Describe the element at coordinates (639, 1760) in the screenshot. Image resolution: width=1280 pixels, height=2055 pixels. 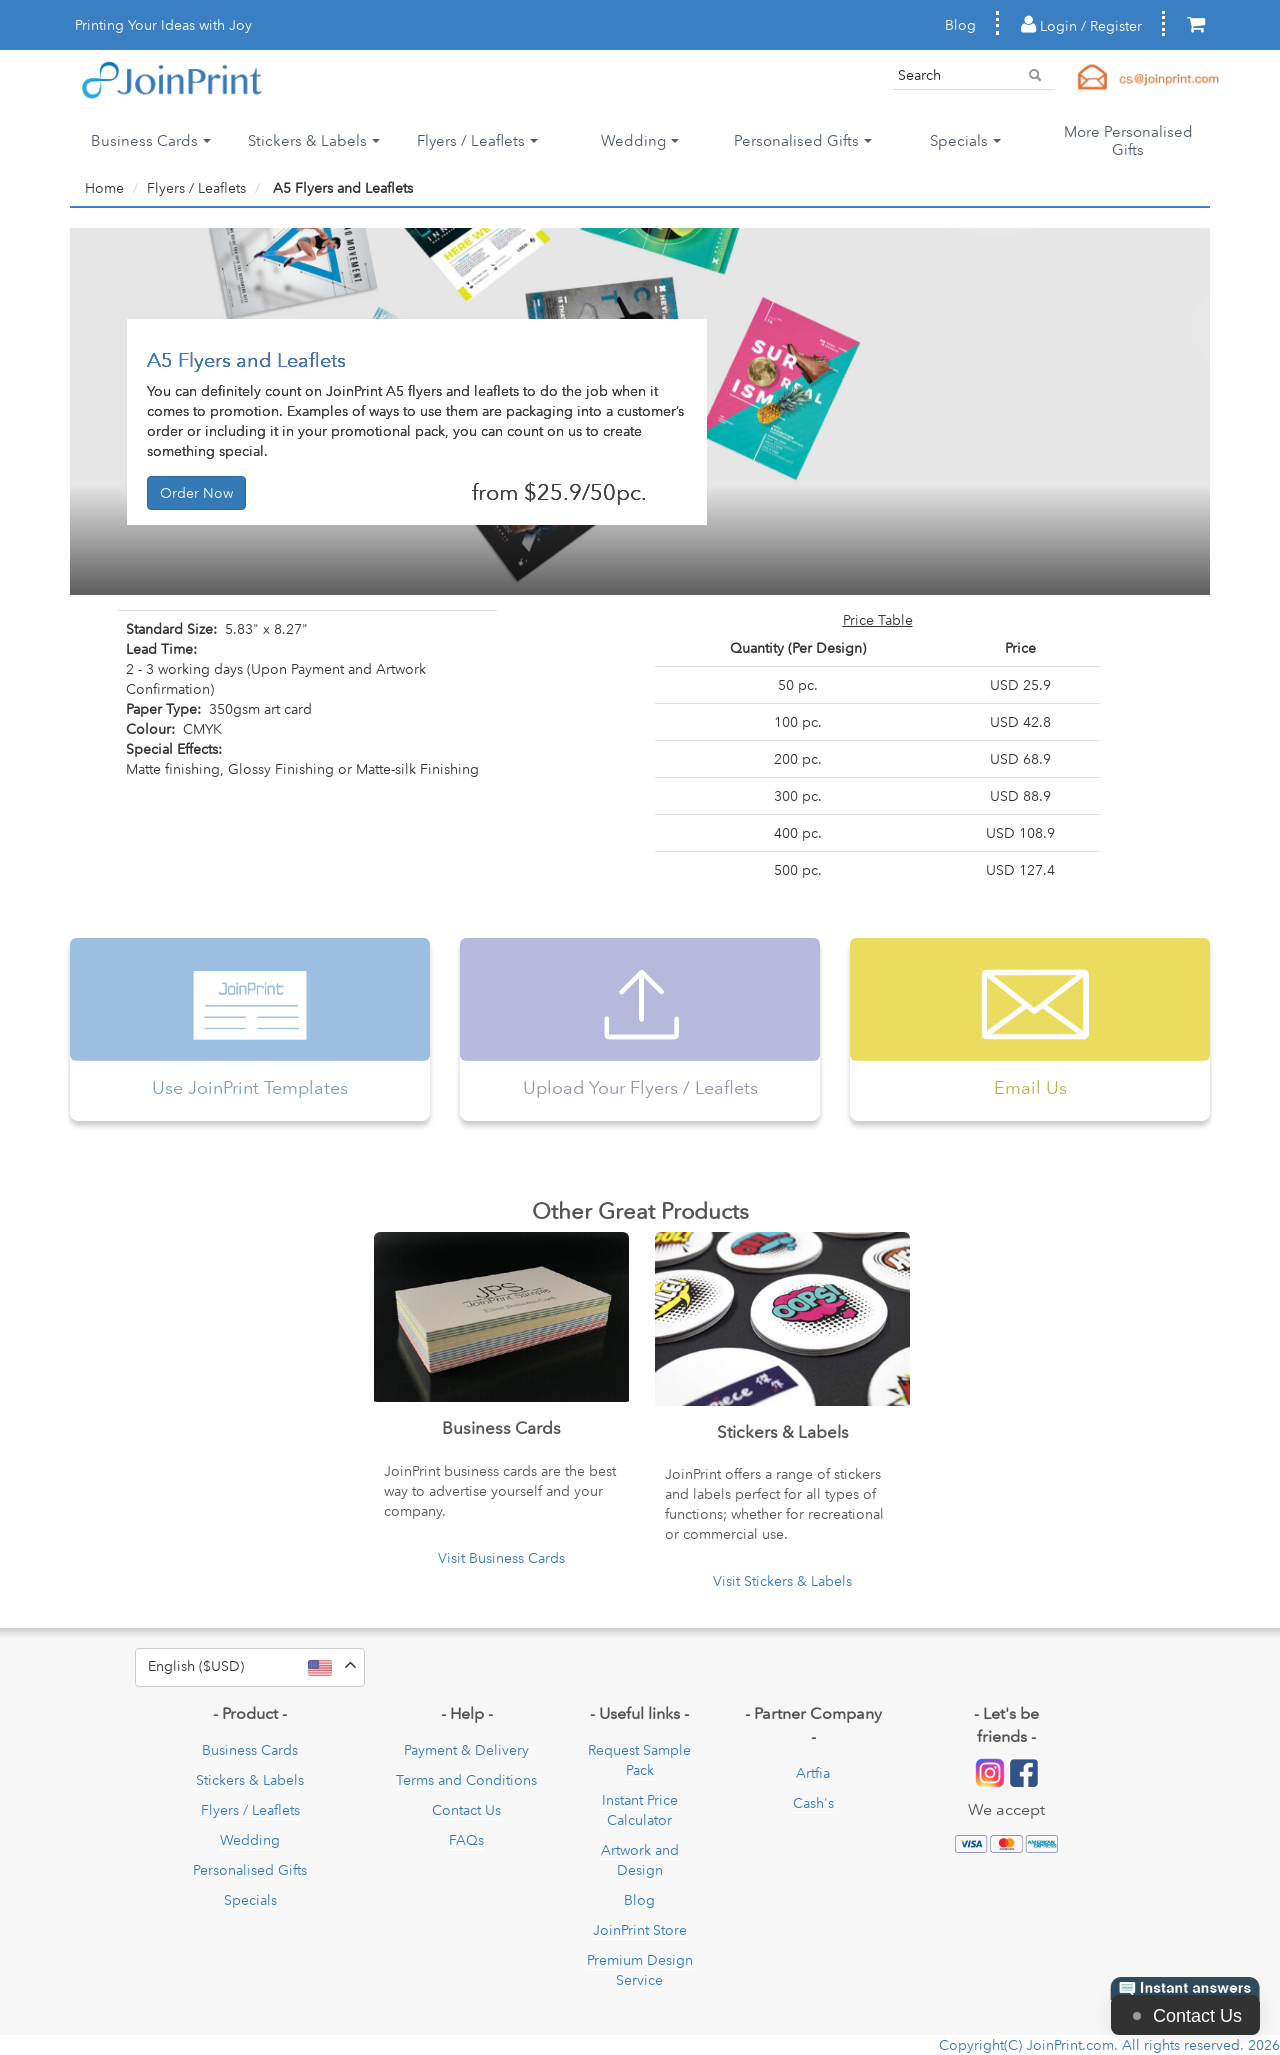
I see `Request Sample Pack` at that location.